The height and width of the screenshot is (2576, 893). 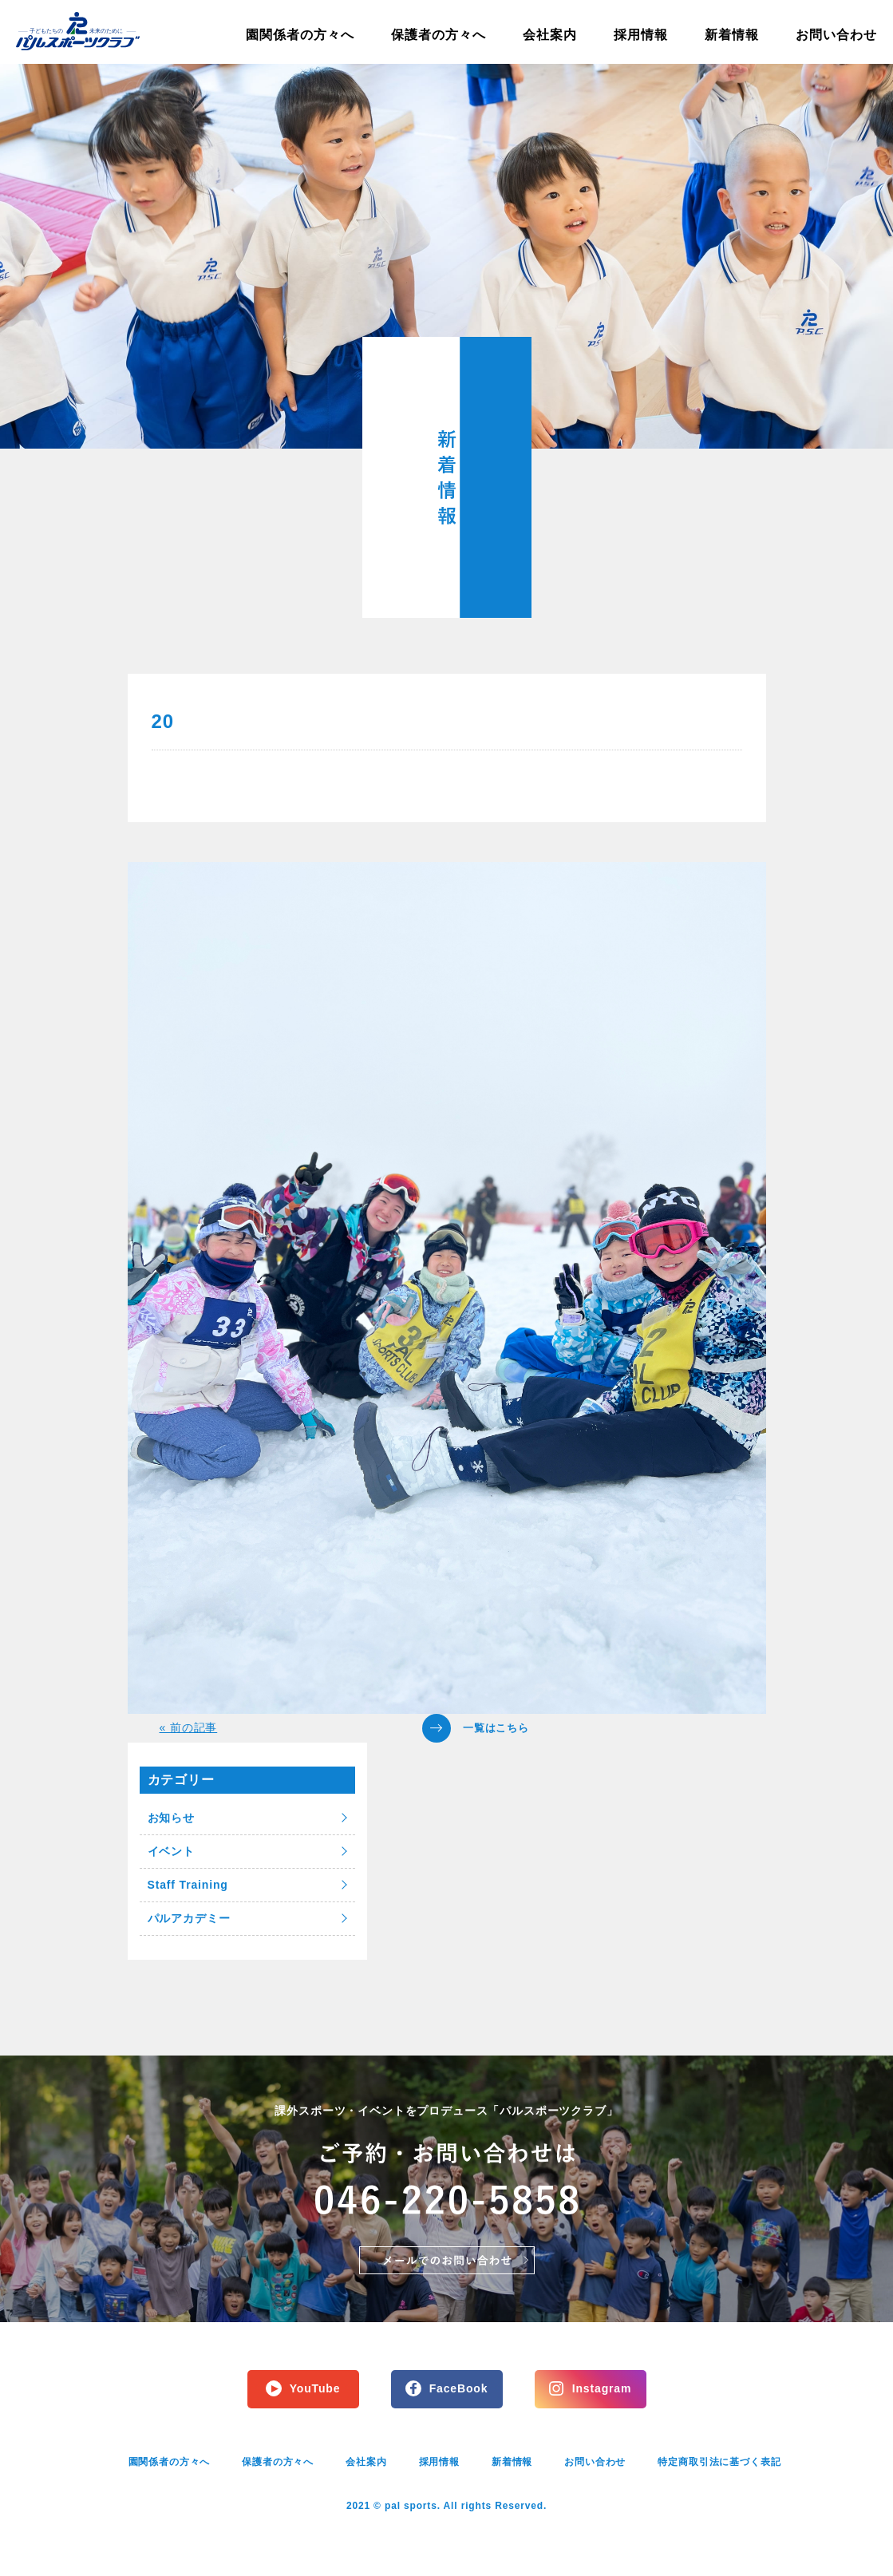 I want to click on イベント, so click(x=171, y=1851).